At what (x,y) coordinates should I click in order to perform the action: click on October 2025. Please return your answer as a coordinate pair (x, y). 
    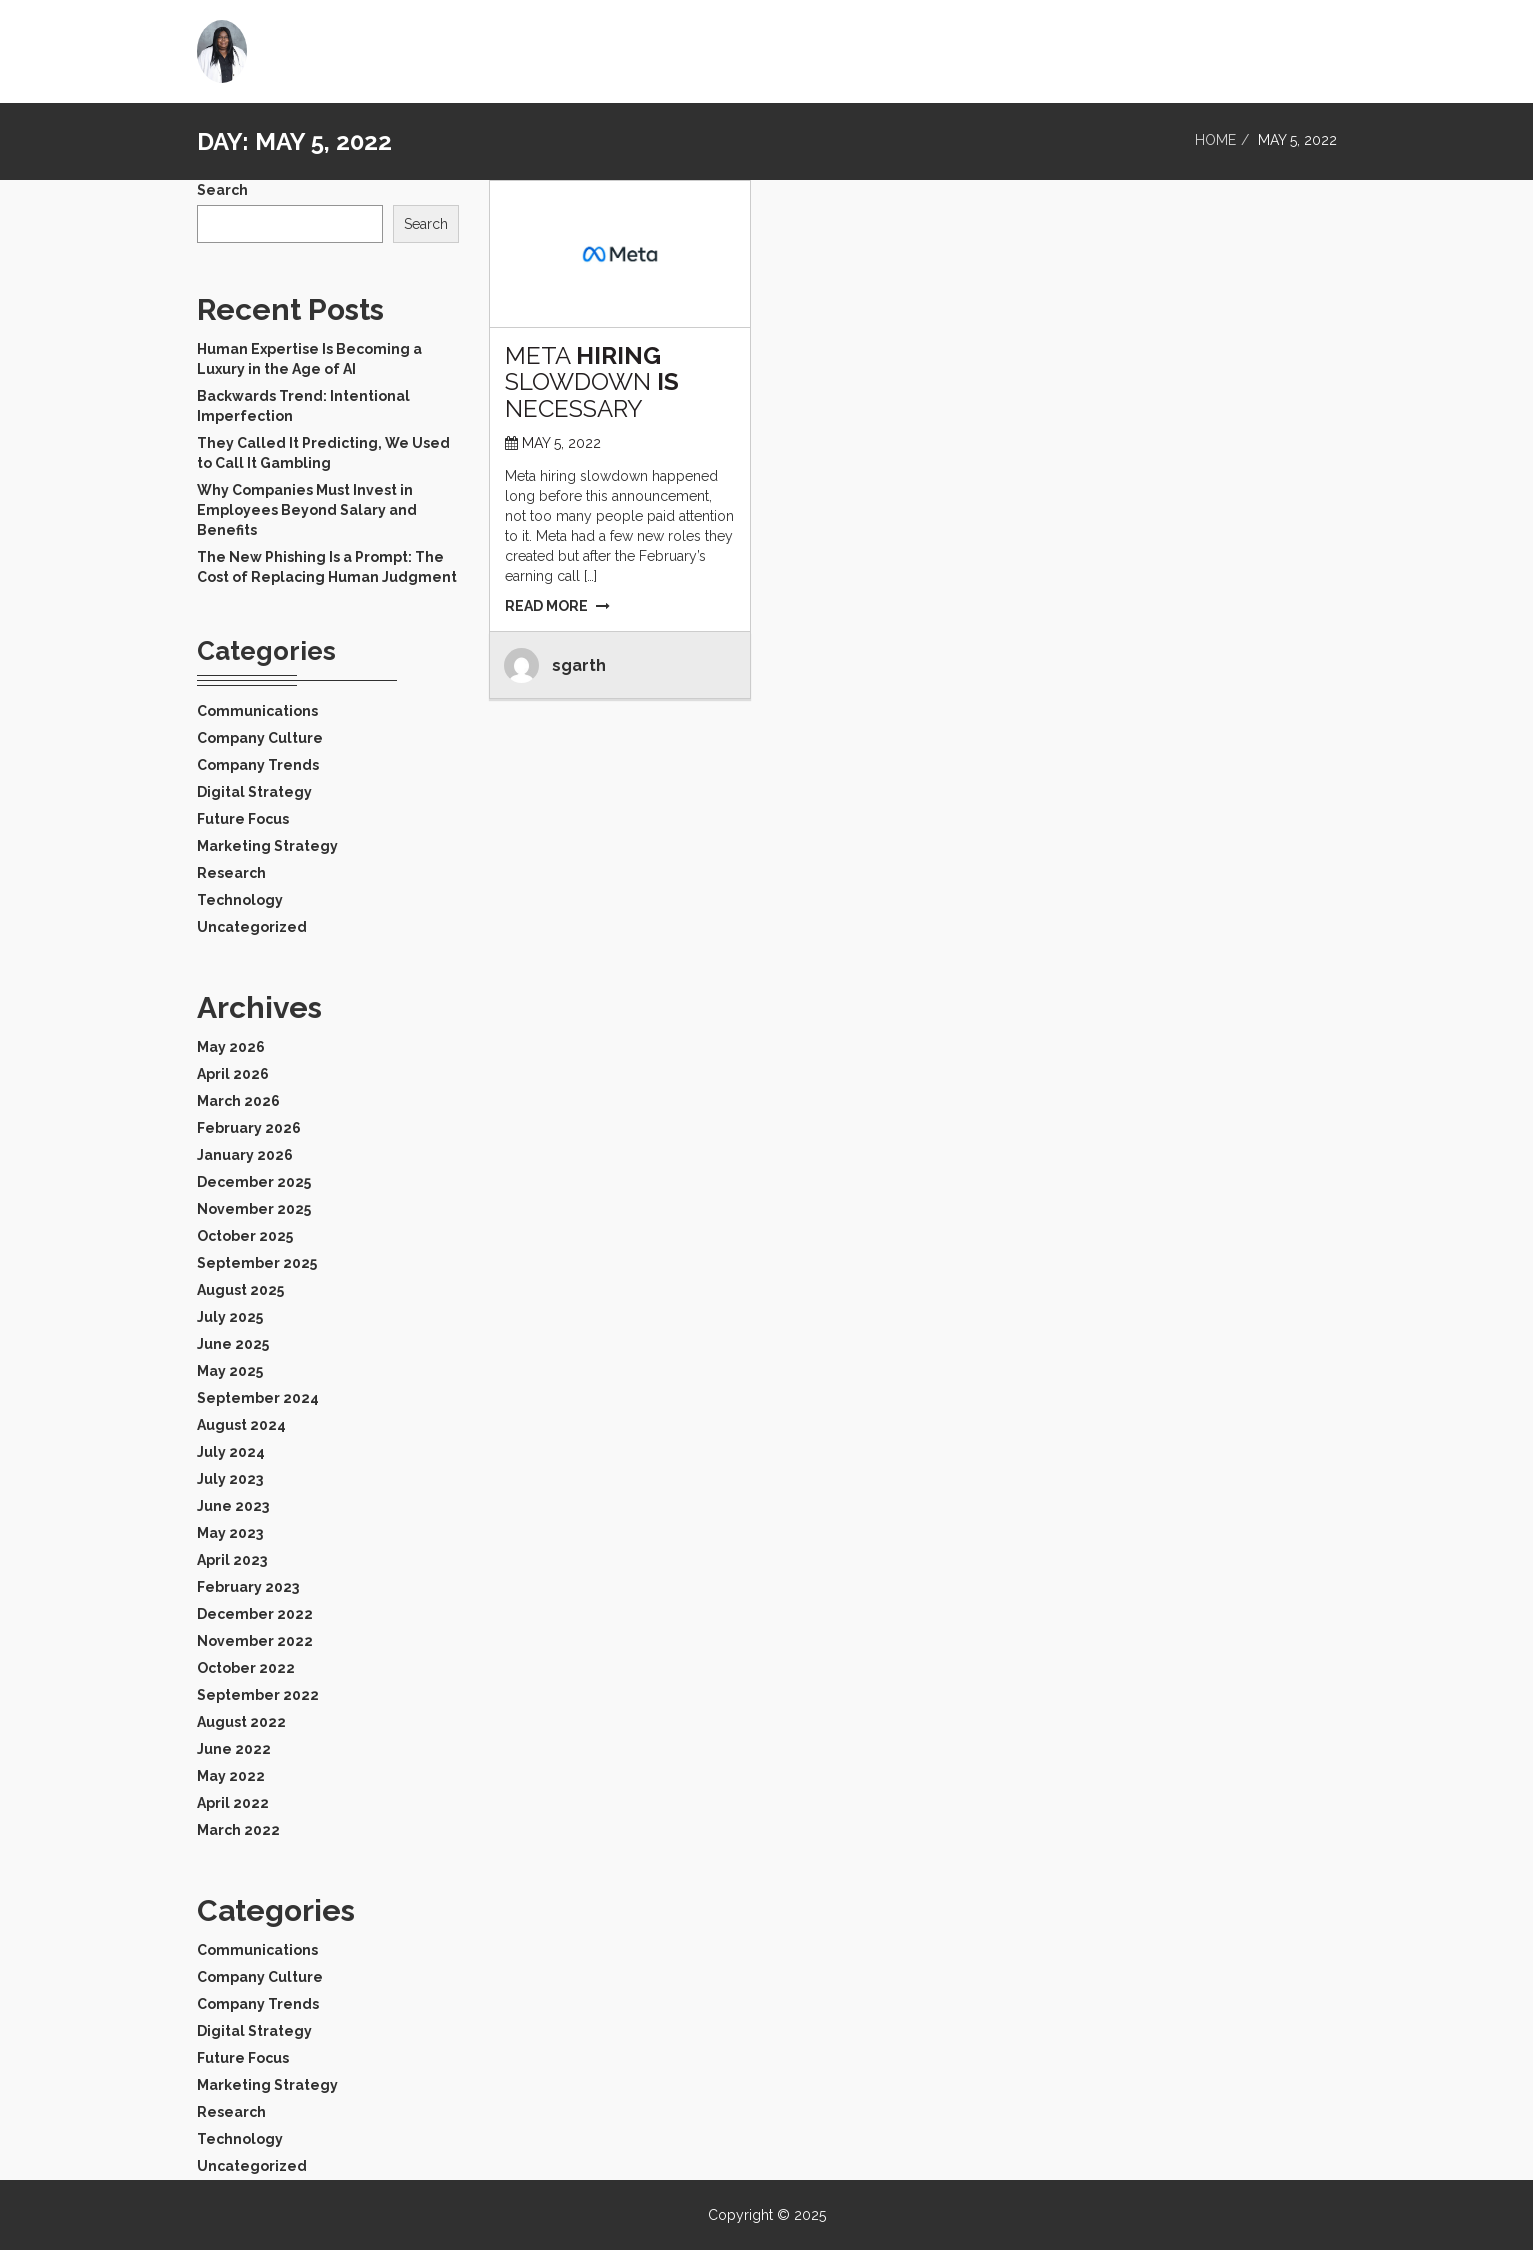
    Looking at the image, I should click on (245, 1236).